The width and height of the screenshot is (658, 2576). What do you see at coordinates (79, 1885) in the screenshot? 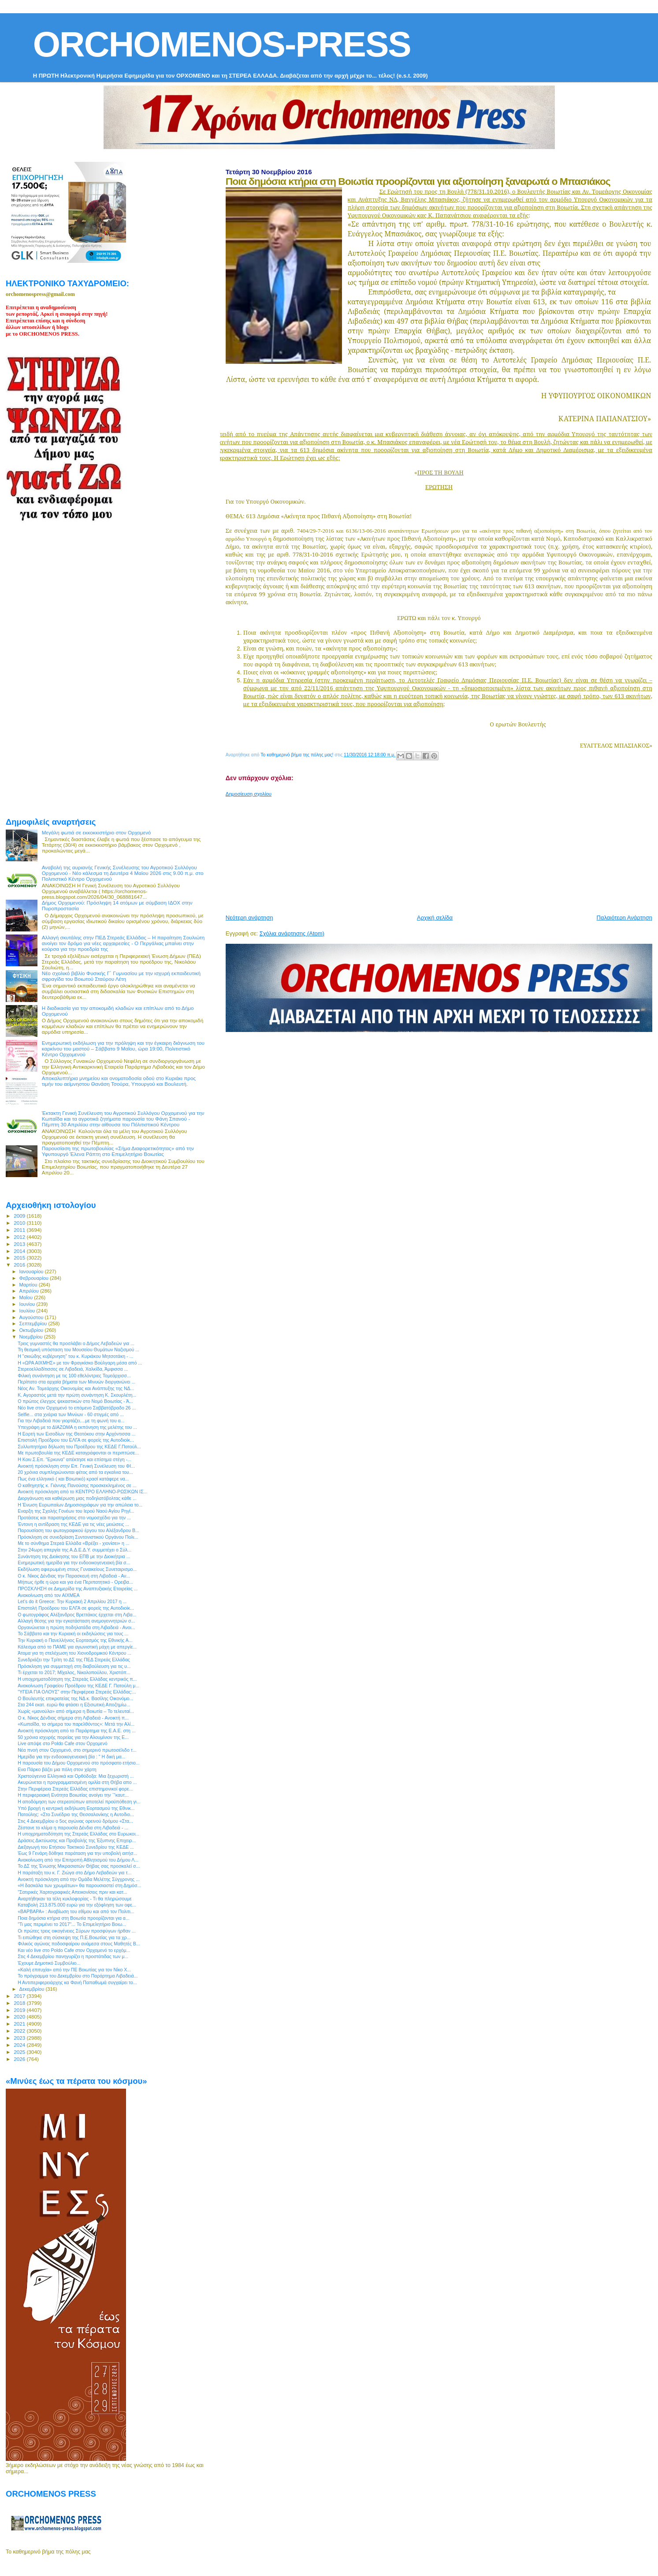
I see `«Η δασκάλα των χρωμάτων» θα παρουσιαστεί στη Δημόσ...` at bounding box center [79, 1885].